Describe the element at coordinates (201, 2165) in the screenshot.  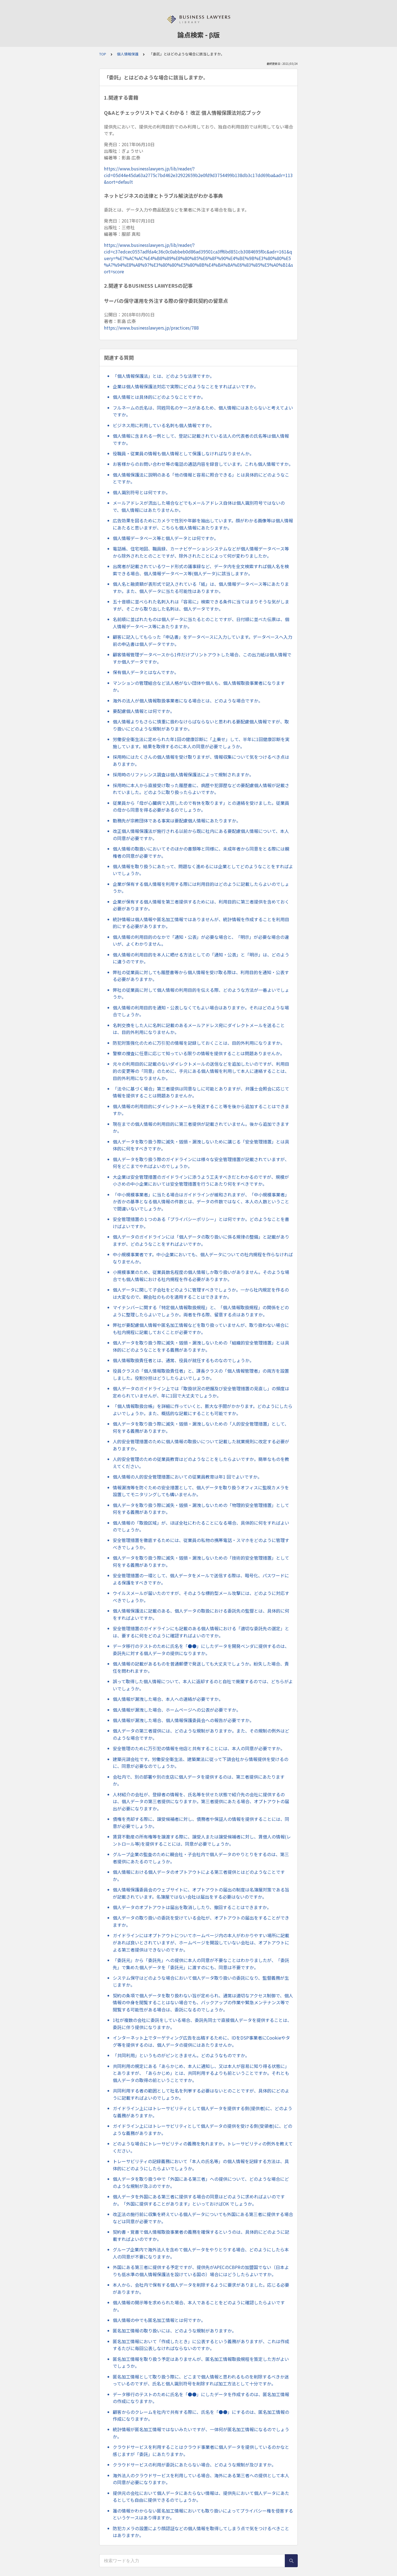
I see `トレーサビリティの記録義務において「本人の氏名等」の個人情報を記録する方法は、具体的にどのようにしたらよいでしょうか。` at that location.